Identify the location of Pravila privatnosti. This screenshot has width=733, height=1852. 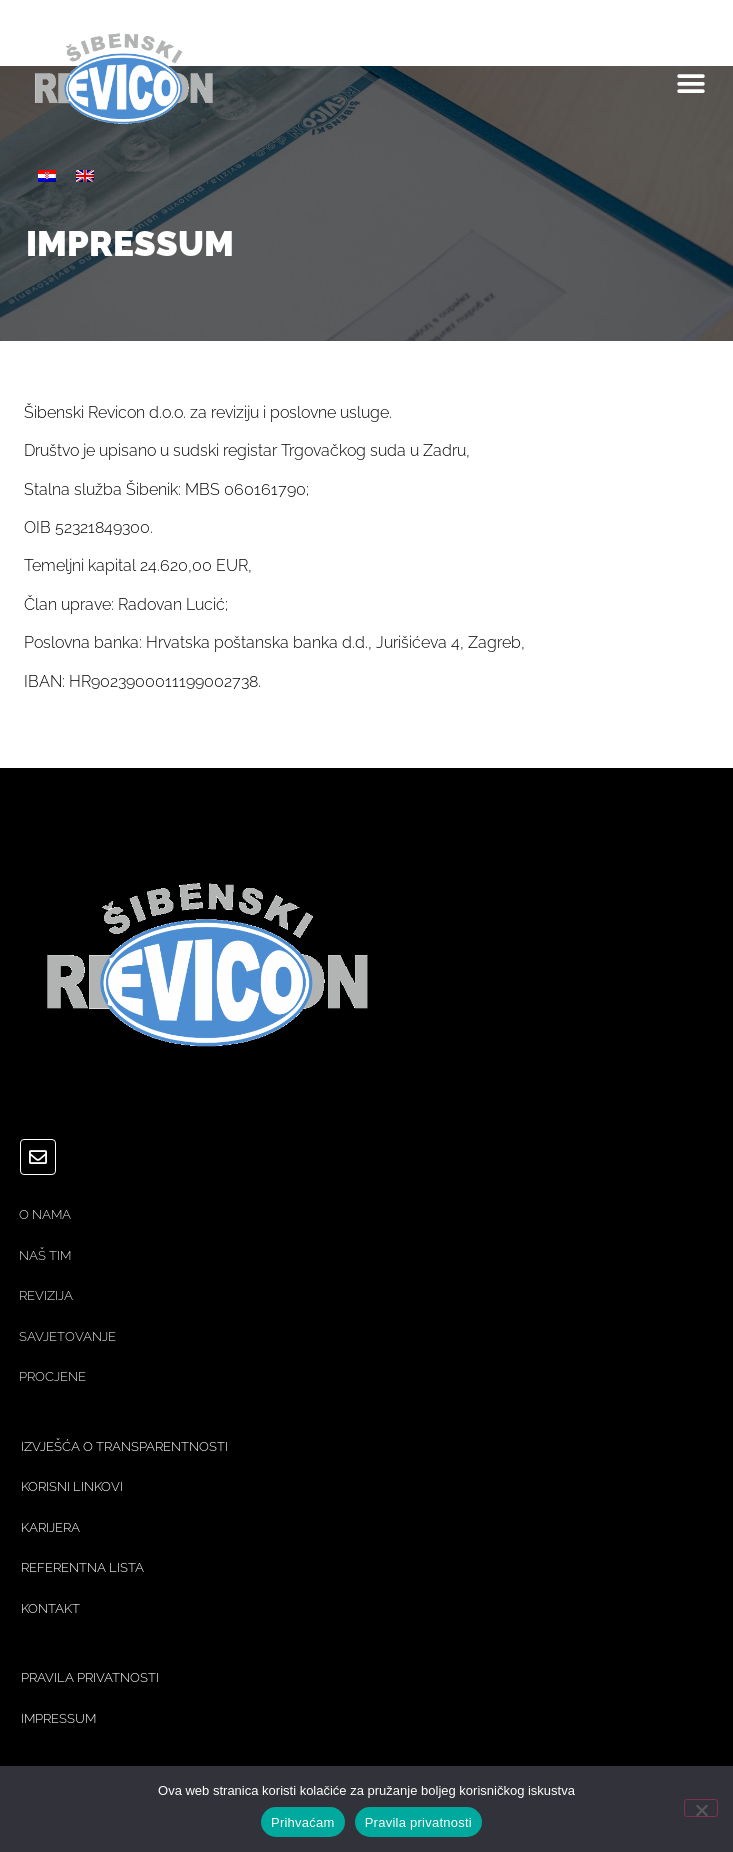
(418, 1822).